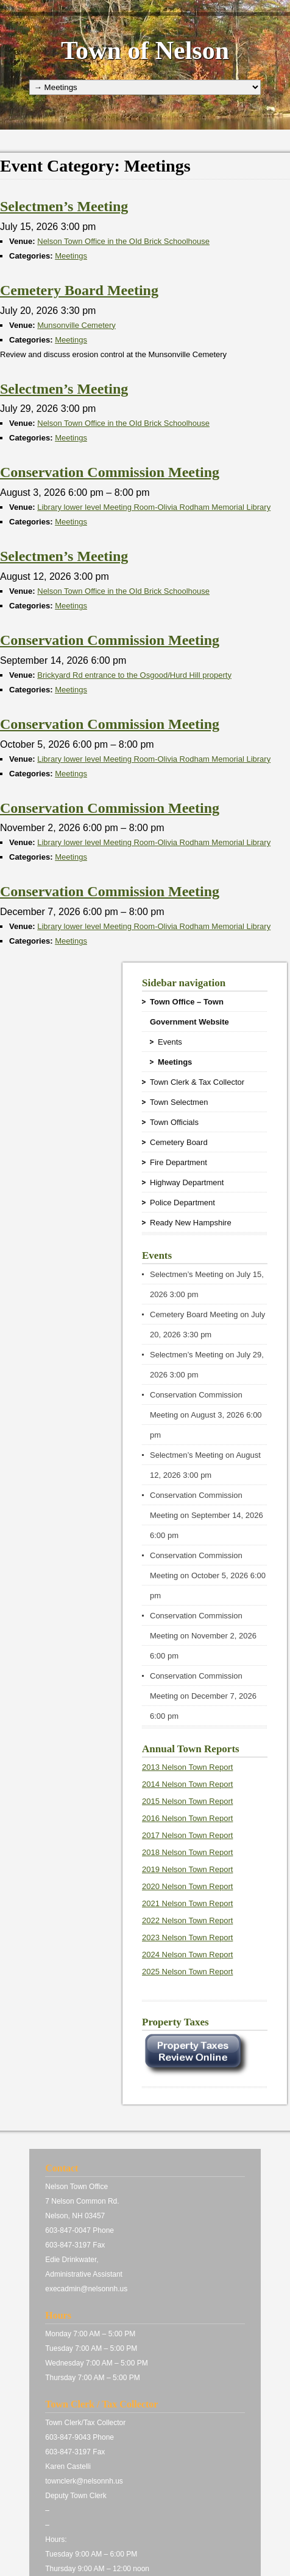 The height and width of the screenshot is (2576, 290). I want to click on Highway Department, so click(187, 1182).